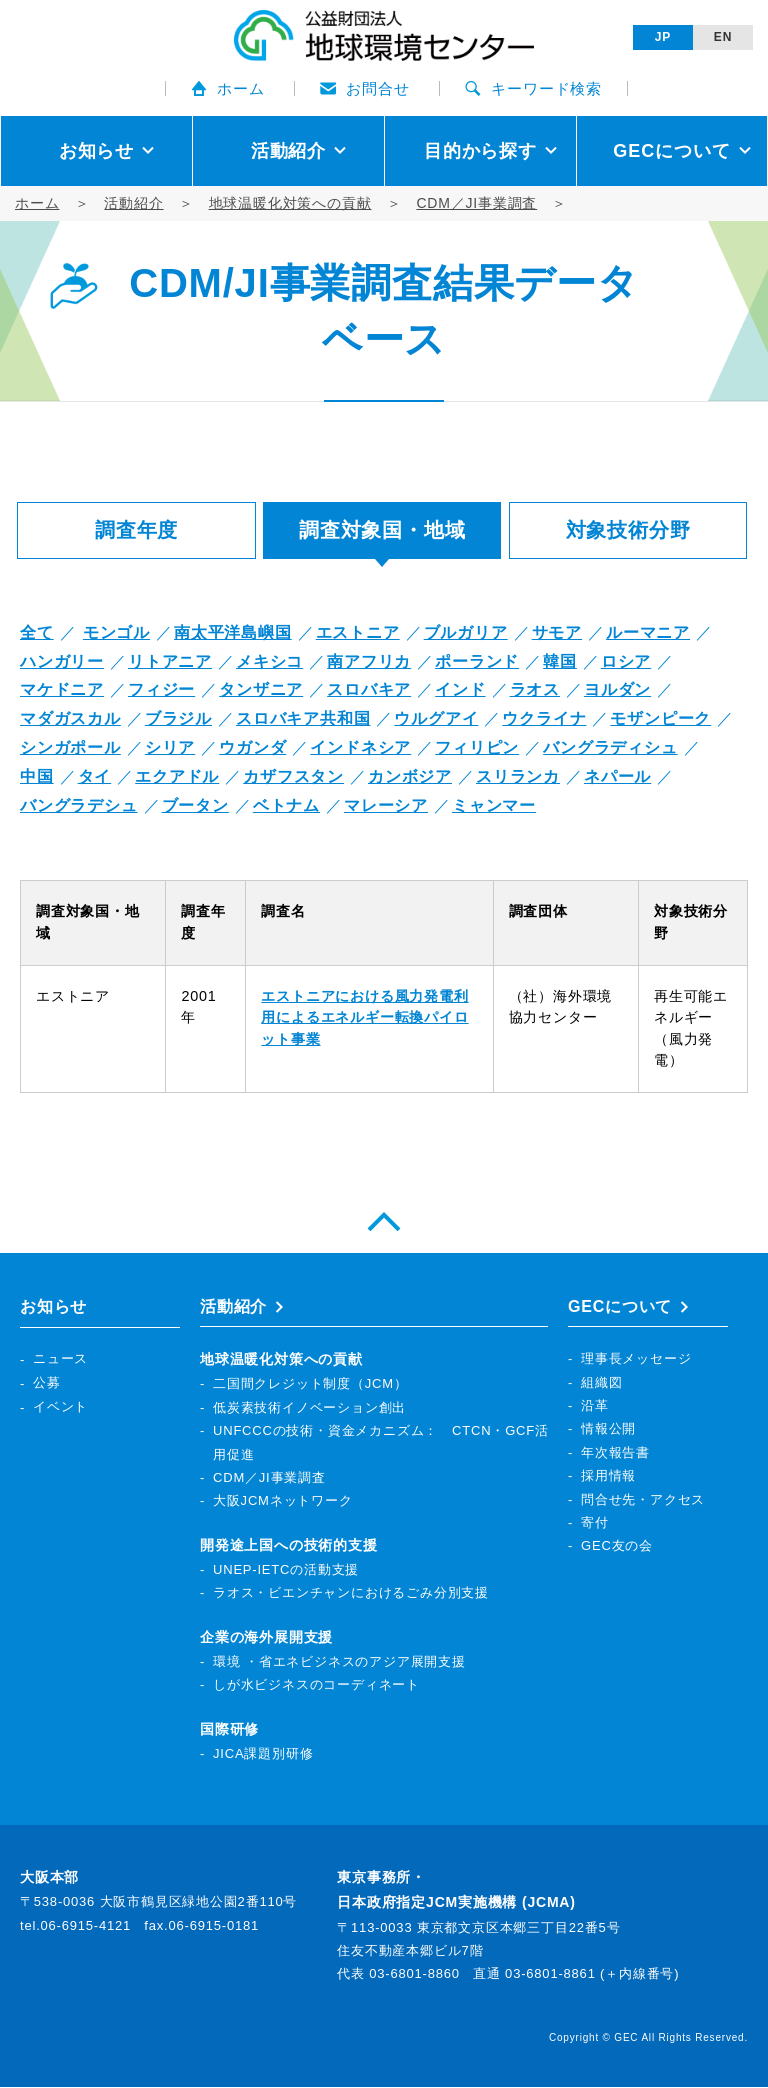 The height and width of the screenshot is (2088, 768). Describe the element at coordinates (316, 1685) in the screenshot. I see `しが水ビジネスのコーディネート` at that location.